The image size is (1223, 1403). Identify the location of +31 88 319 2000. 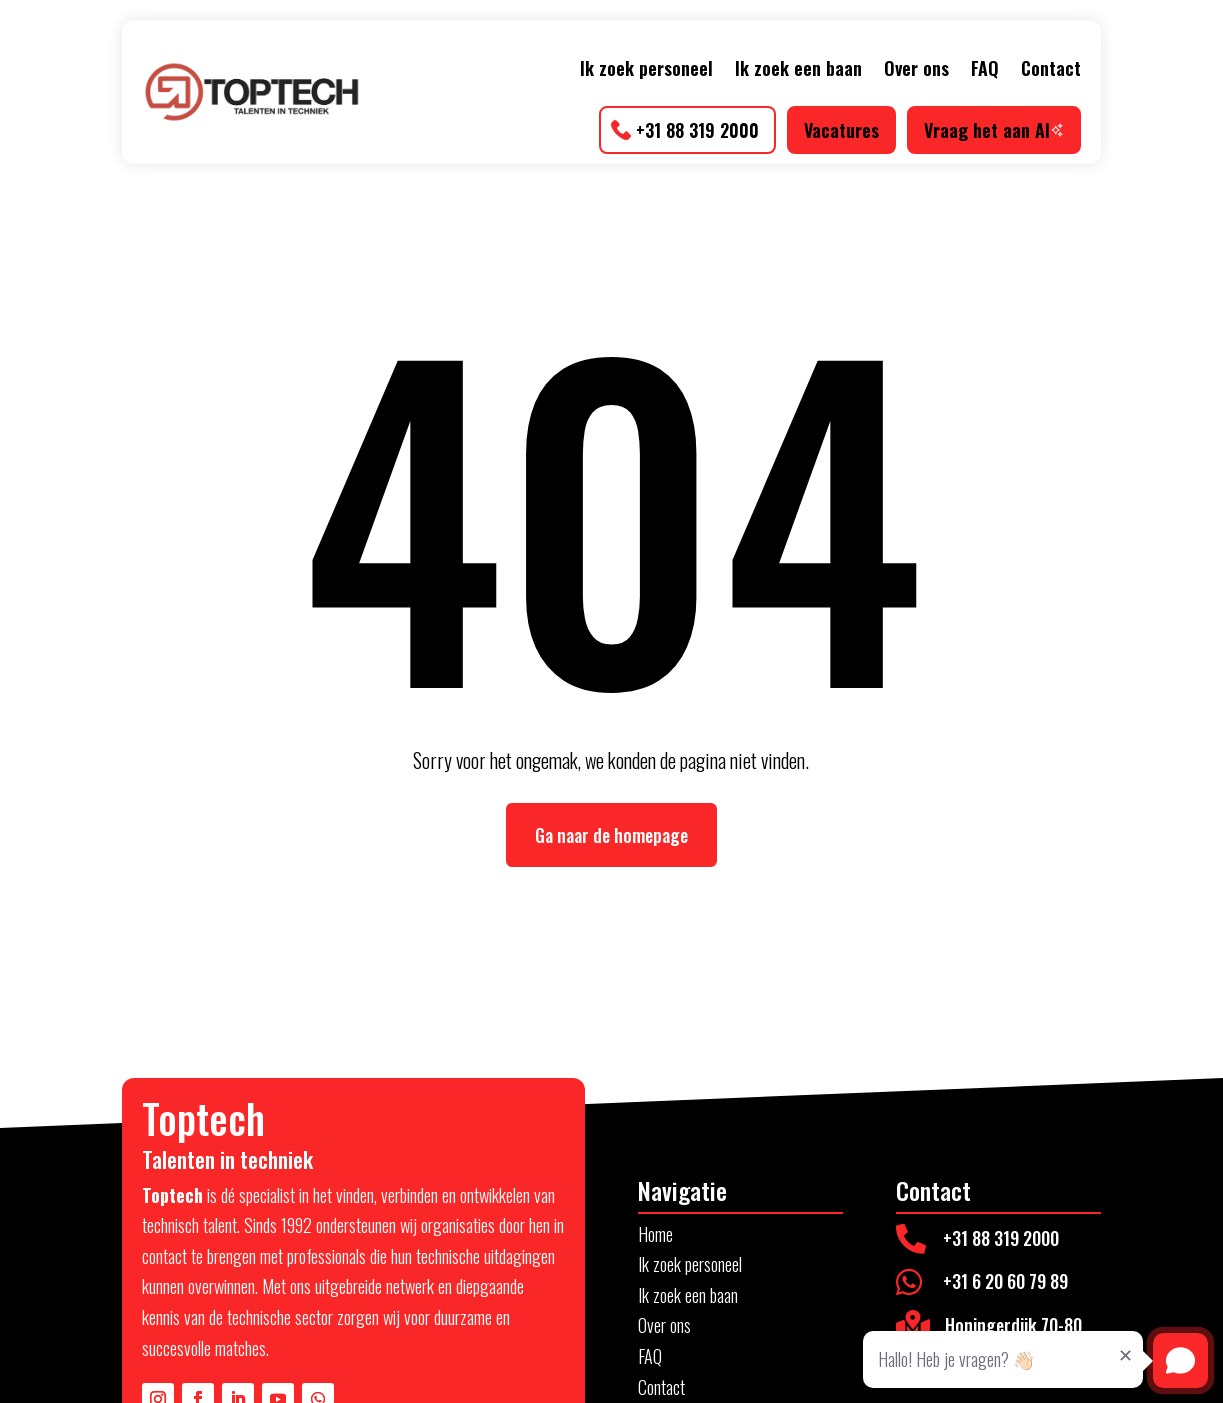
(697, 130).